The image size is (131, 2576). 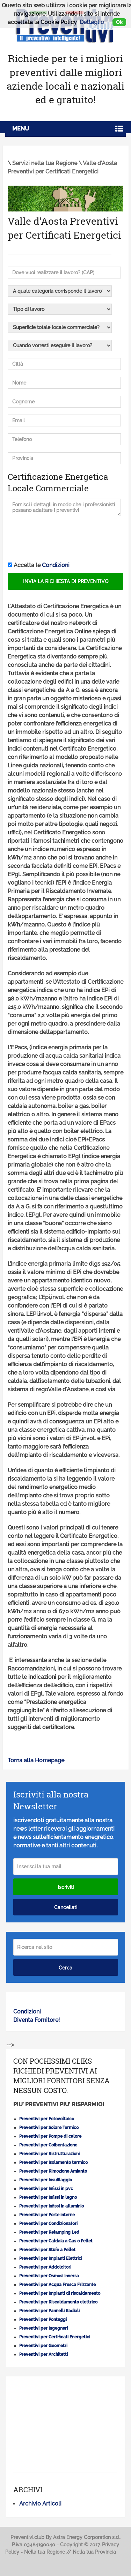 I want to click on Archivio Articoli, so click(x=40, y=2503).